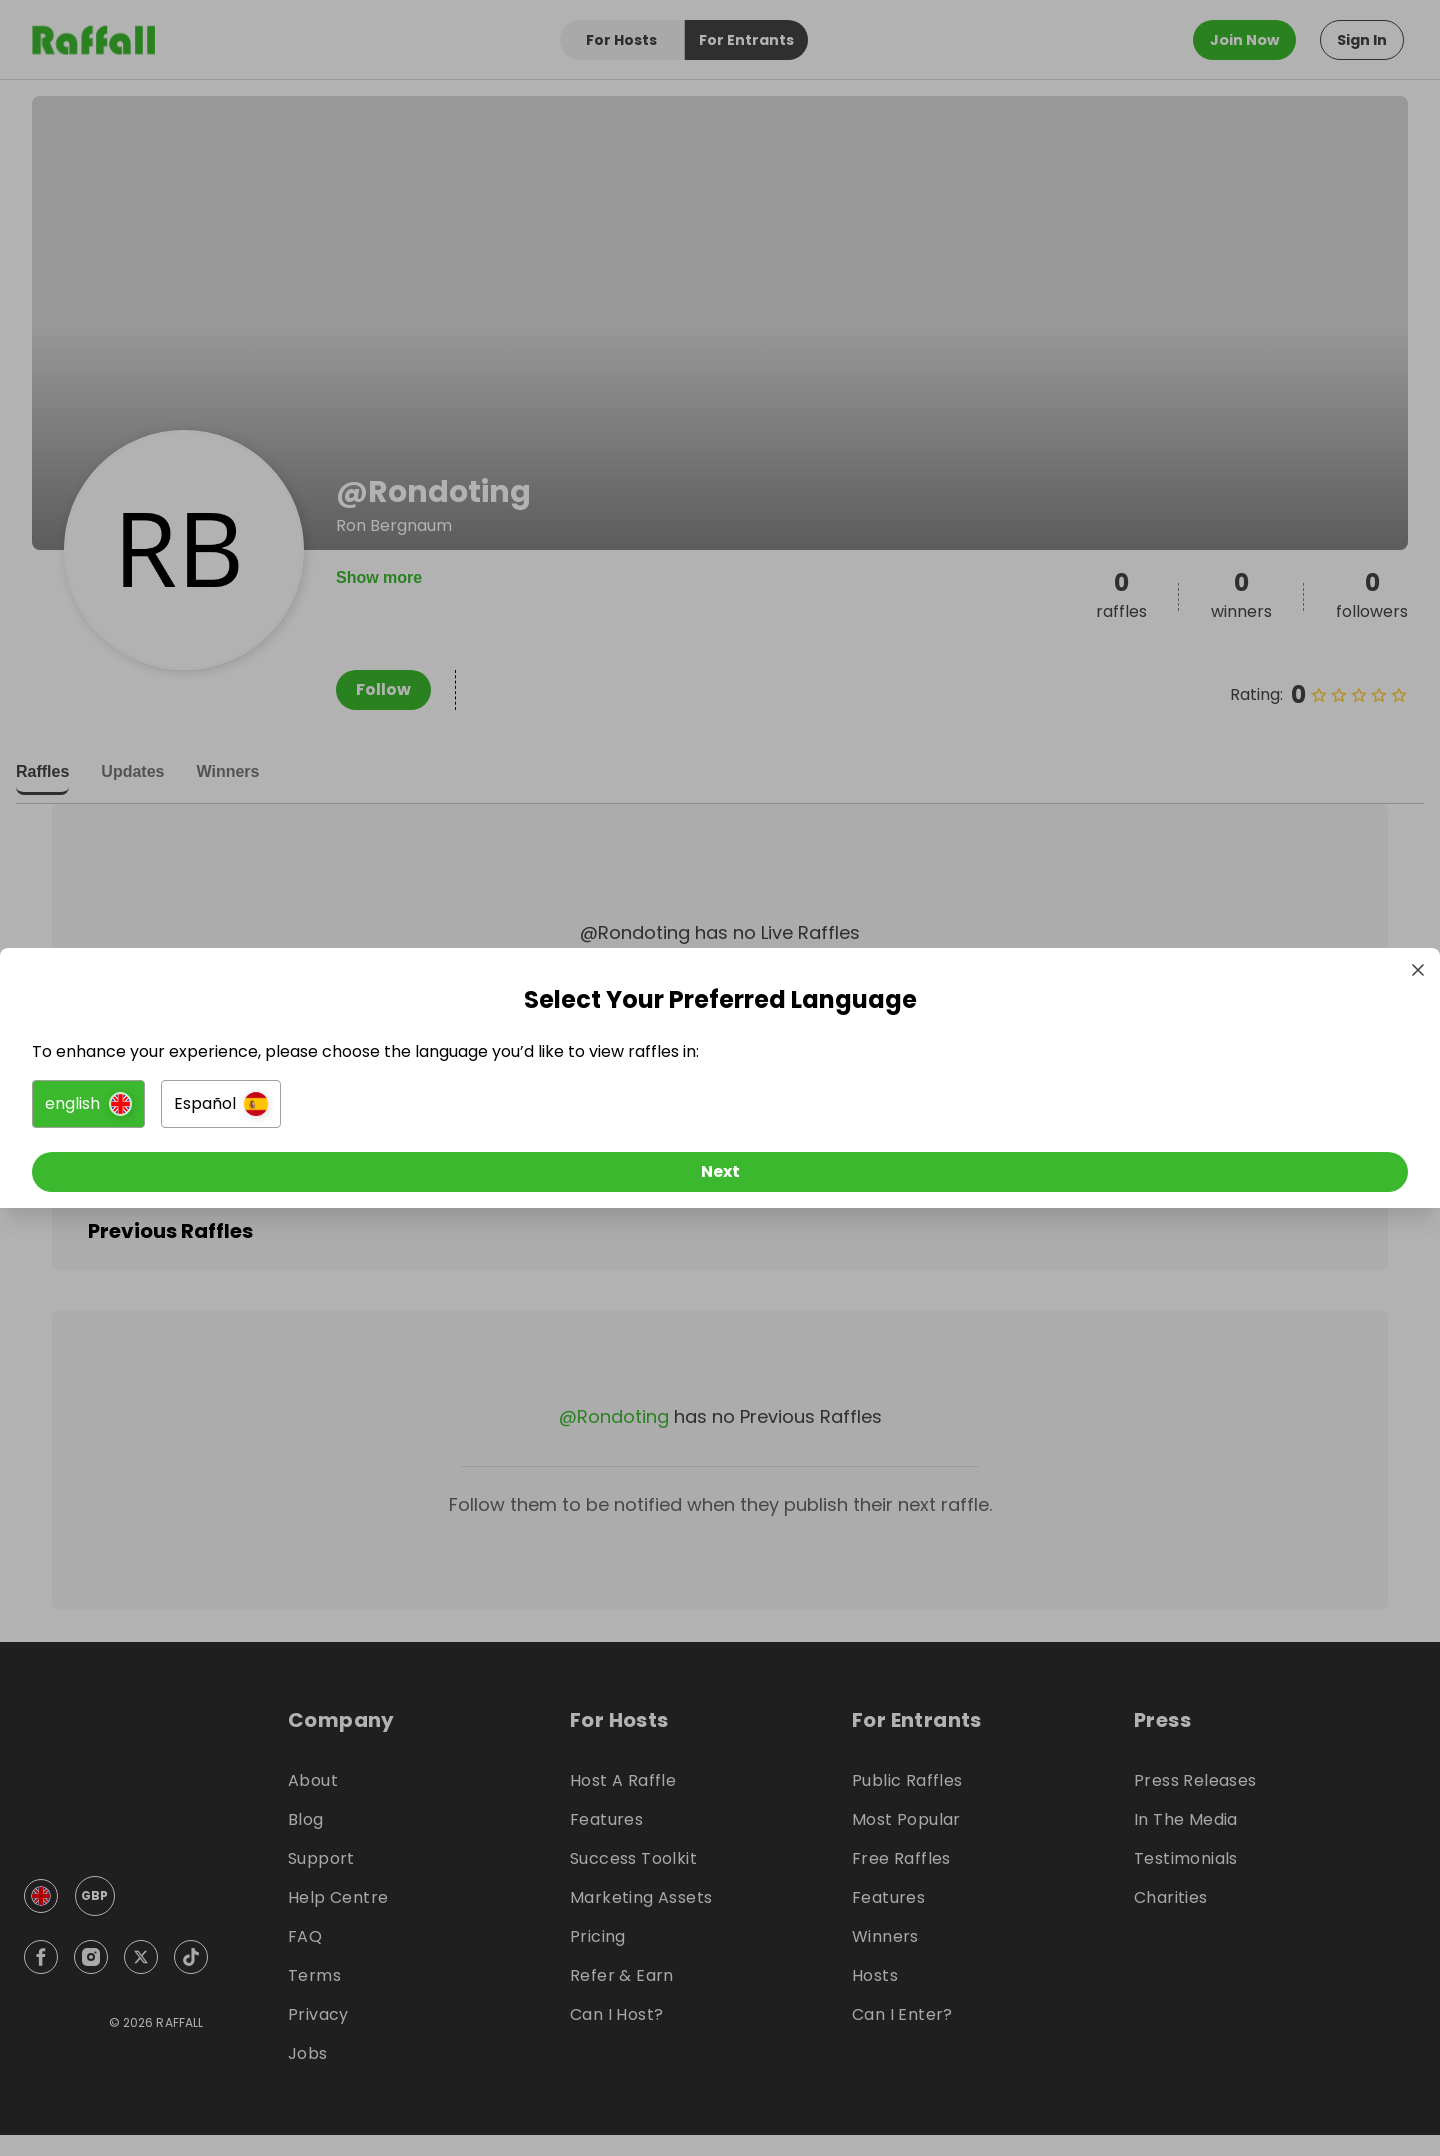 The height and width of the screenshot is (2156, 1440). I want to click on [Next], so click(720, 1176).